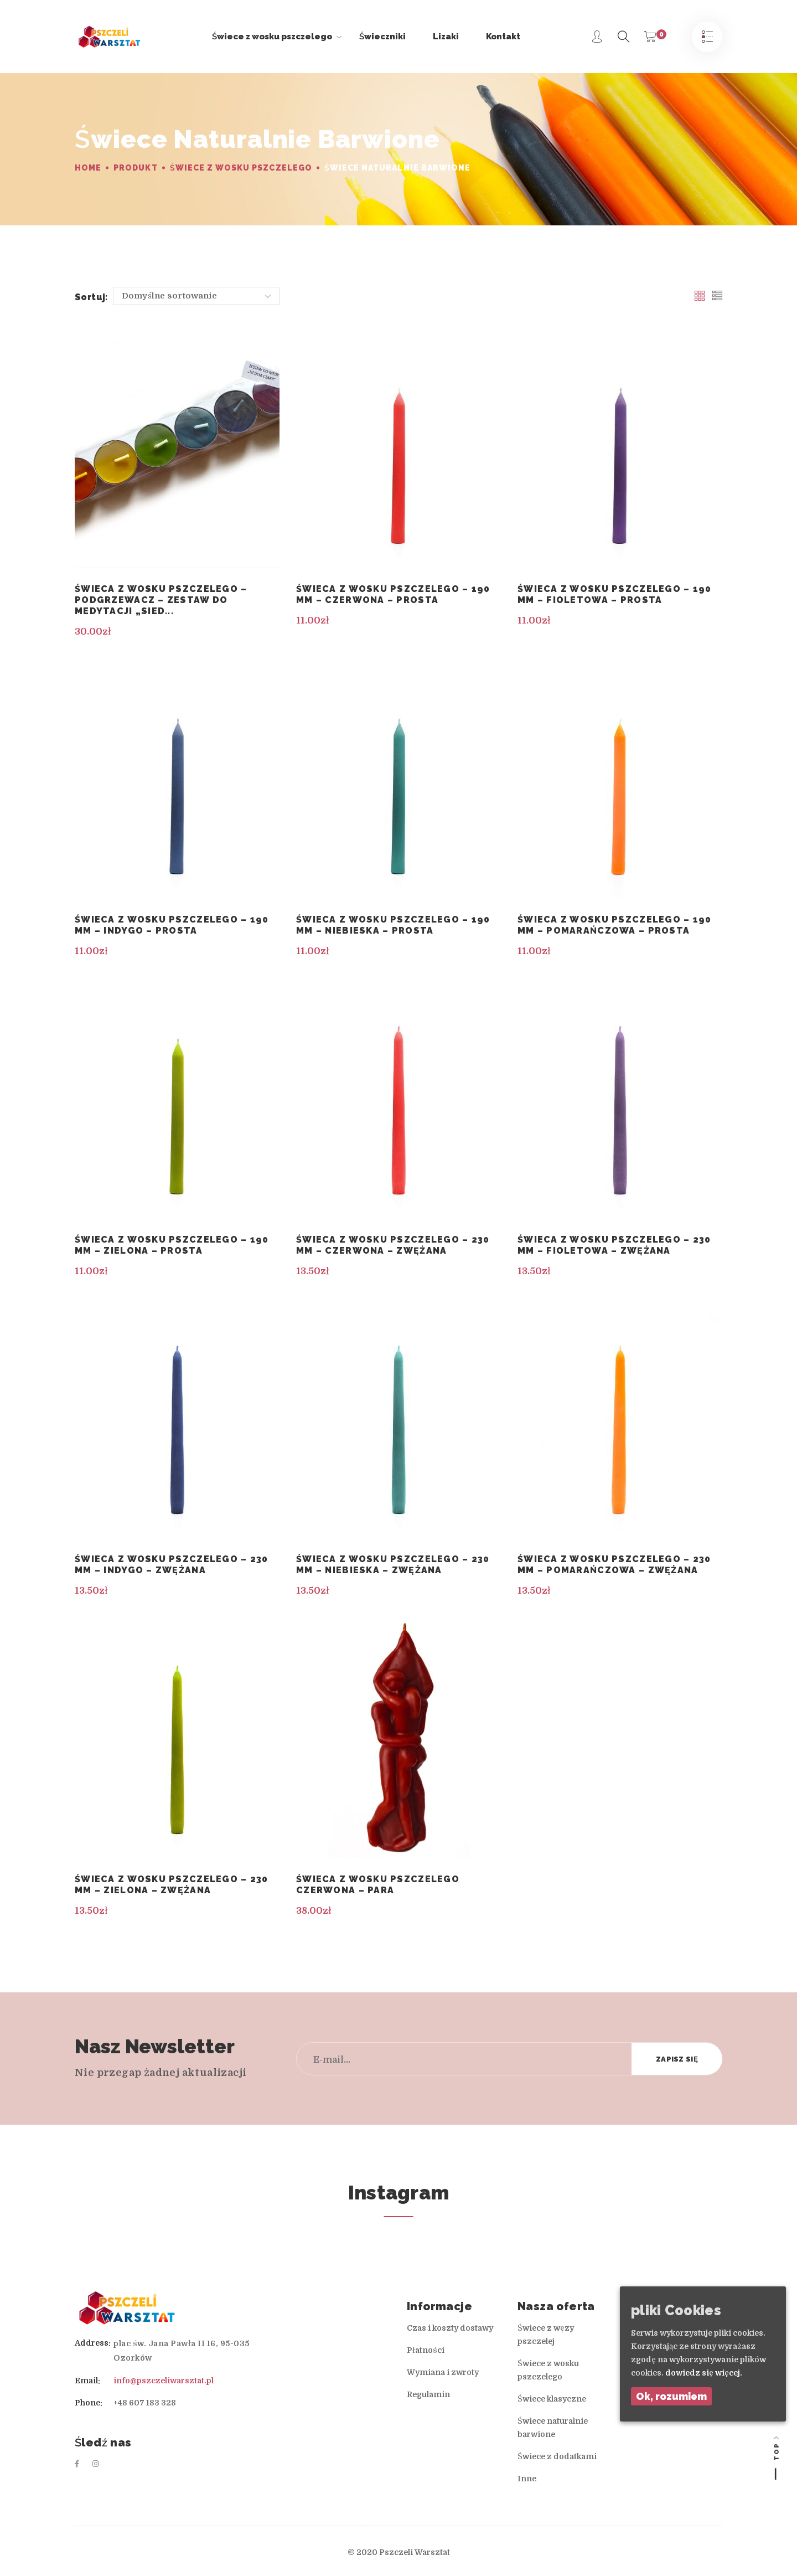  Describe the element at coordinates (425, 2350) in the screenshot. I see `Płatności` at that location.